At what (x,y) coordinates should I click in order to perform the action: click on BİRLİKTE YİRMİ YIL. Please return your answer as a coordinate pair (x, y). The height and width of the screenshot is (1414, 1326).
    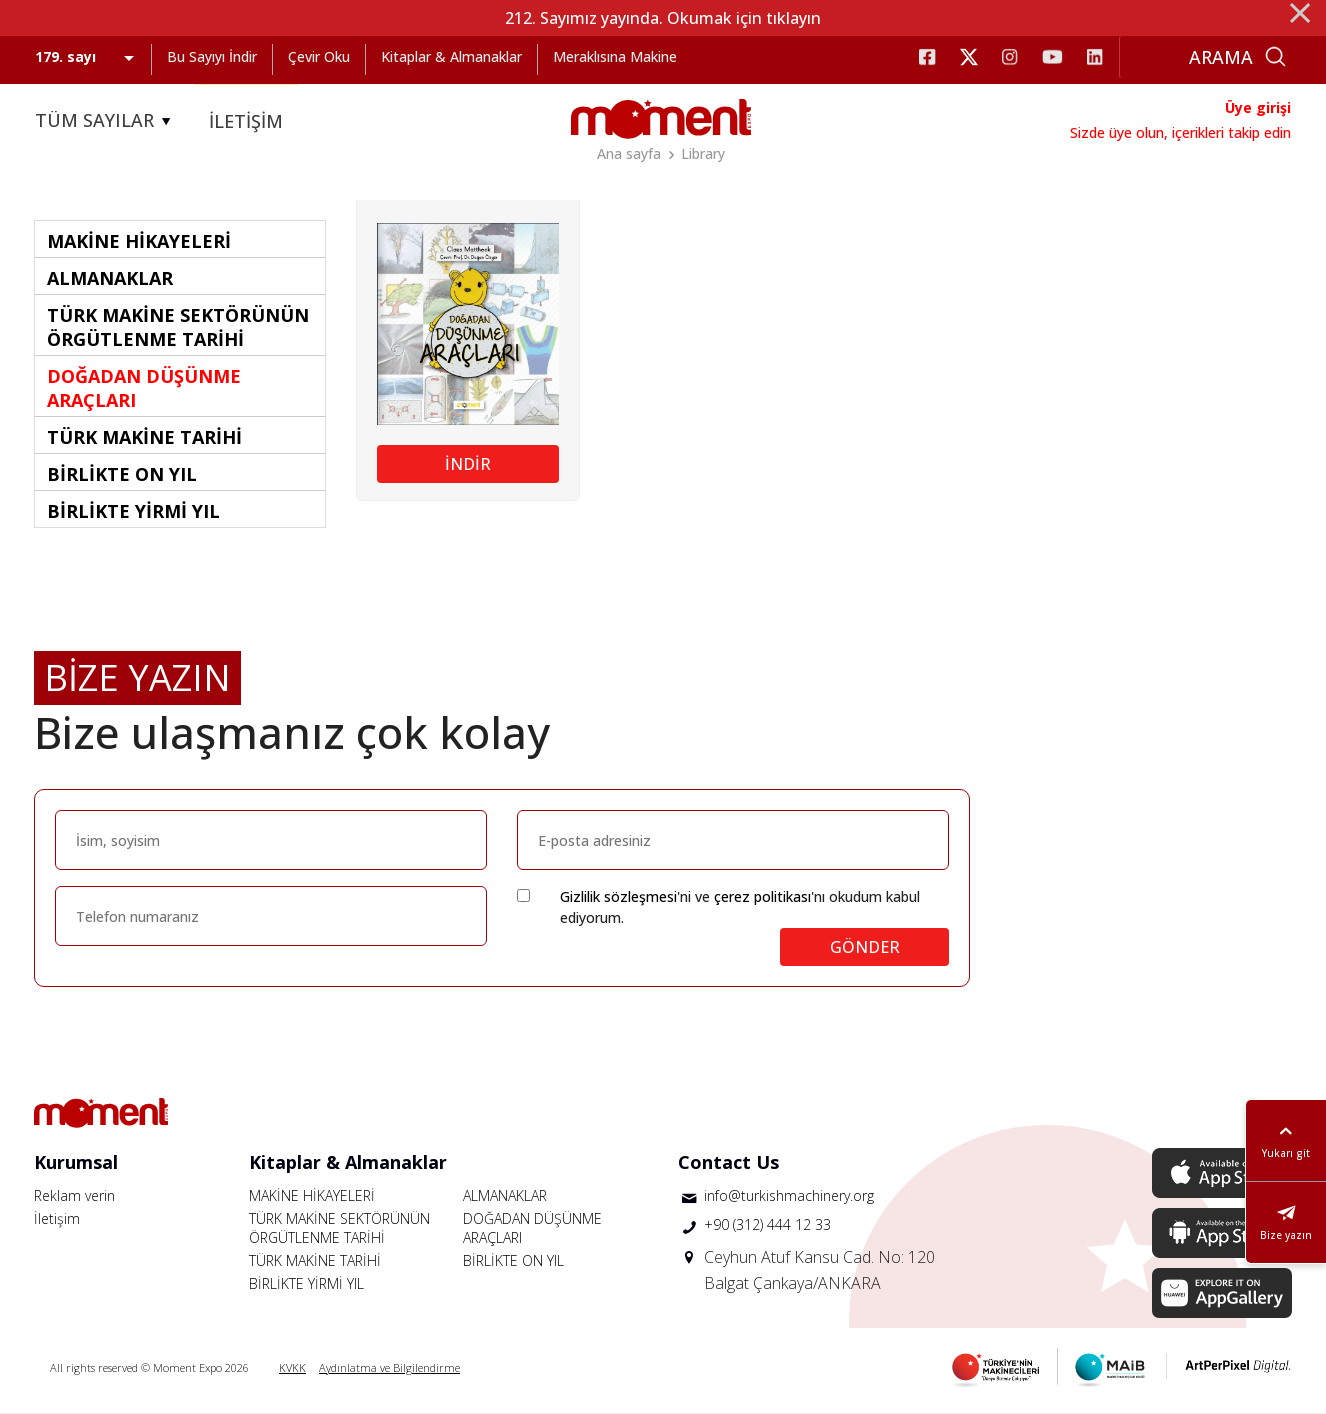
    Looking at the image, I should click on (306, 1283).